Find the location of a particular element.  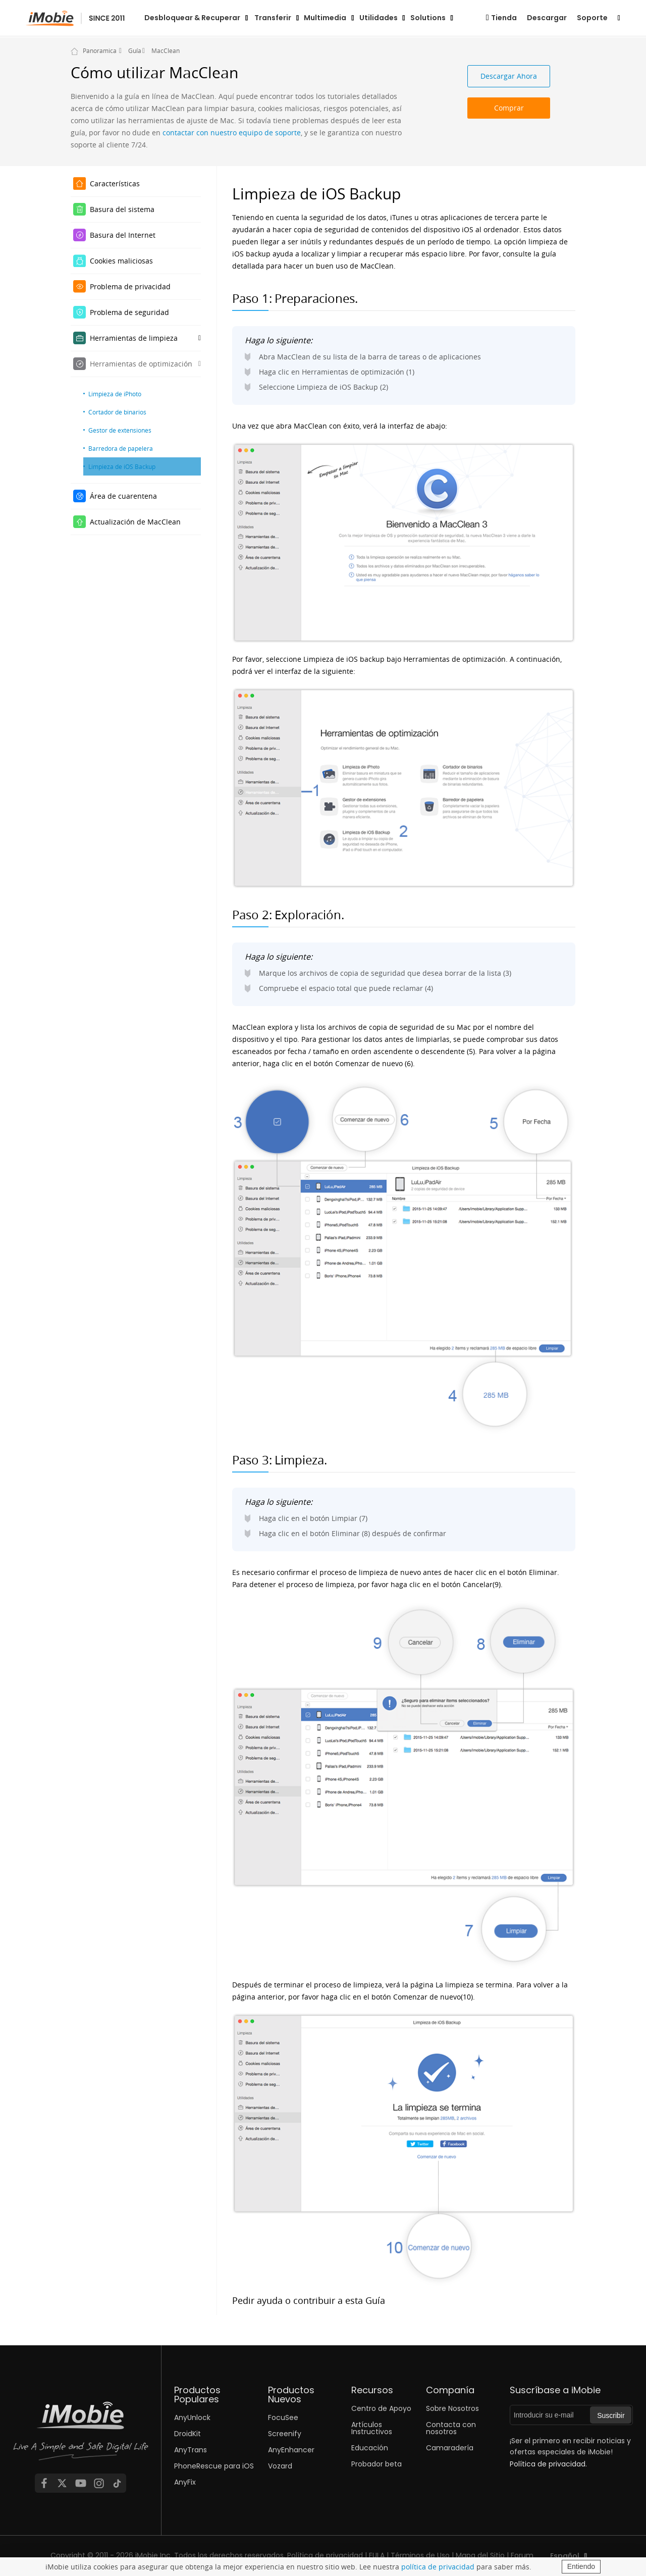

AnyUnlock is located at coordinates (192, 2417).